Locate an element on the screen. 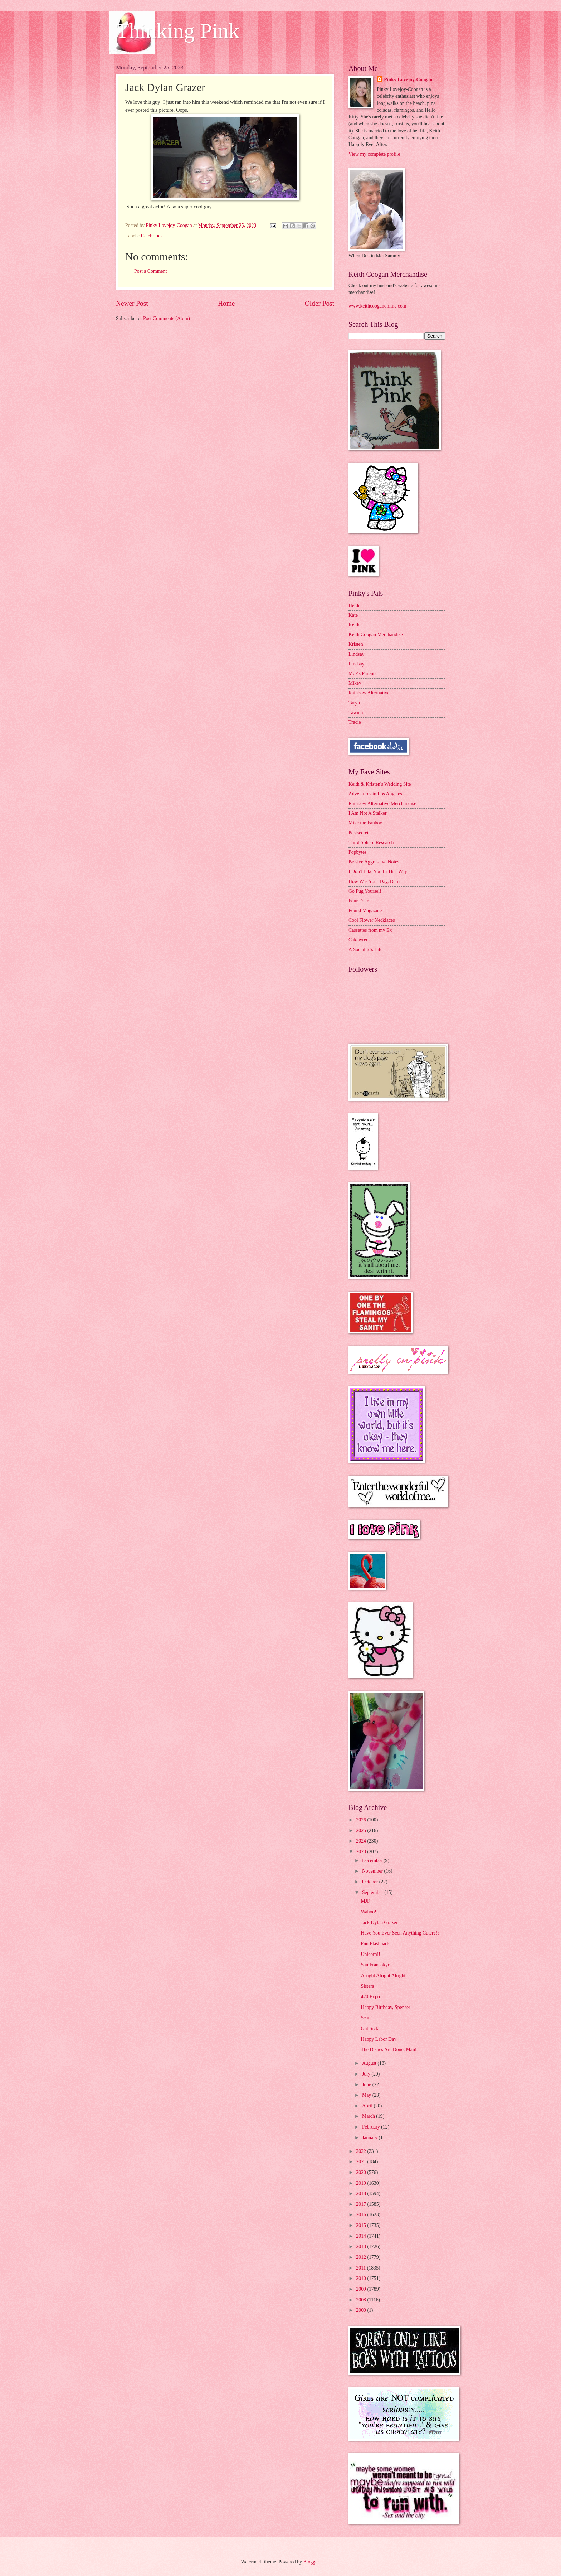 This screenshot has height=2576, width=561. 2025 is located at coordinates (361, 1830).